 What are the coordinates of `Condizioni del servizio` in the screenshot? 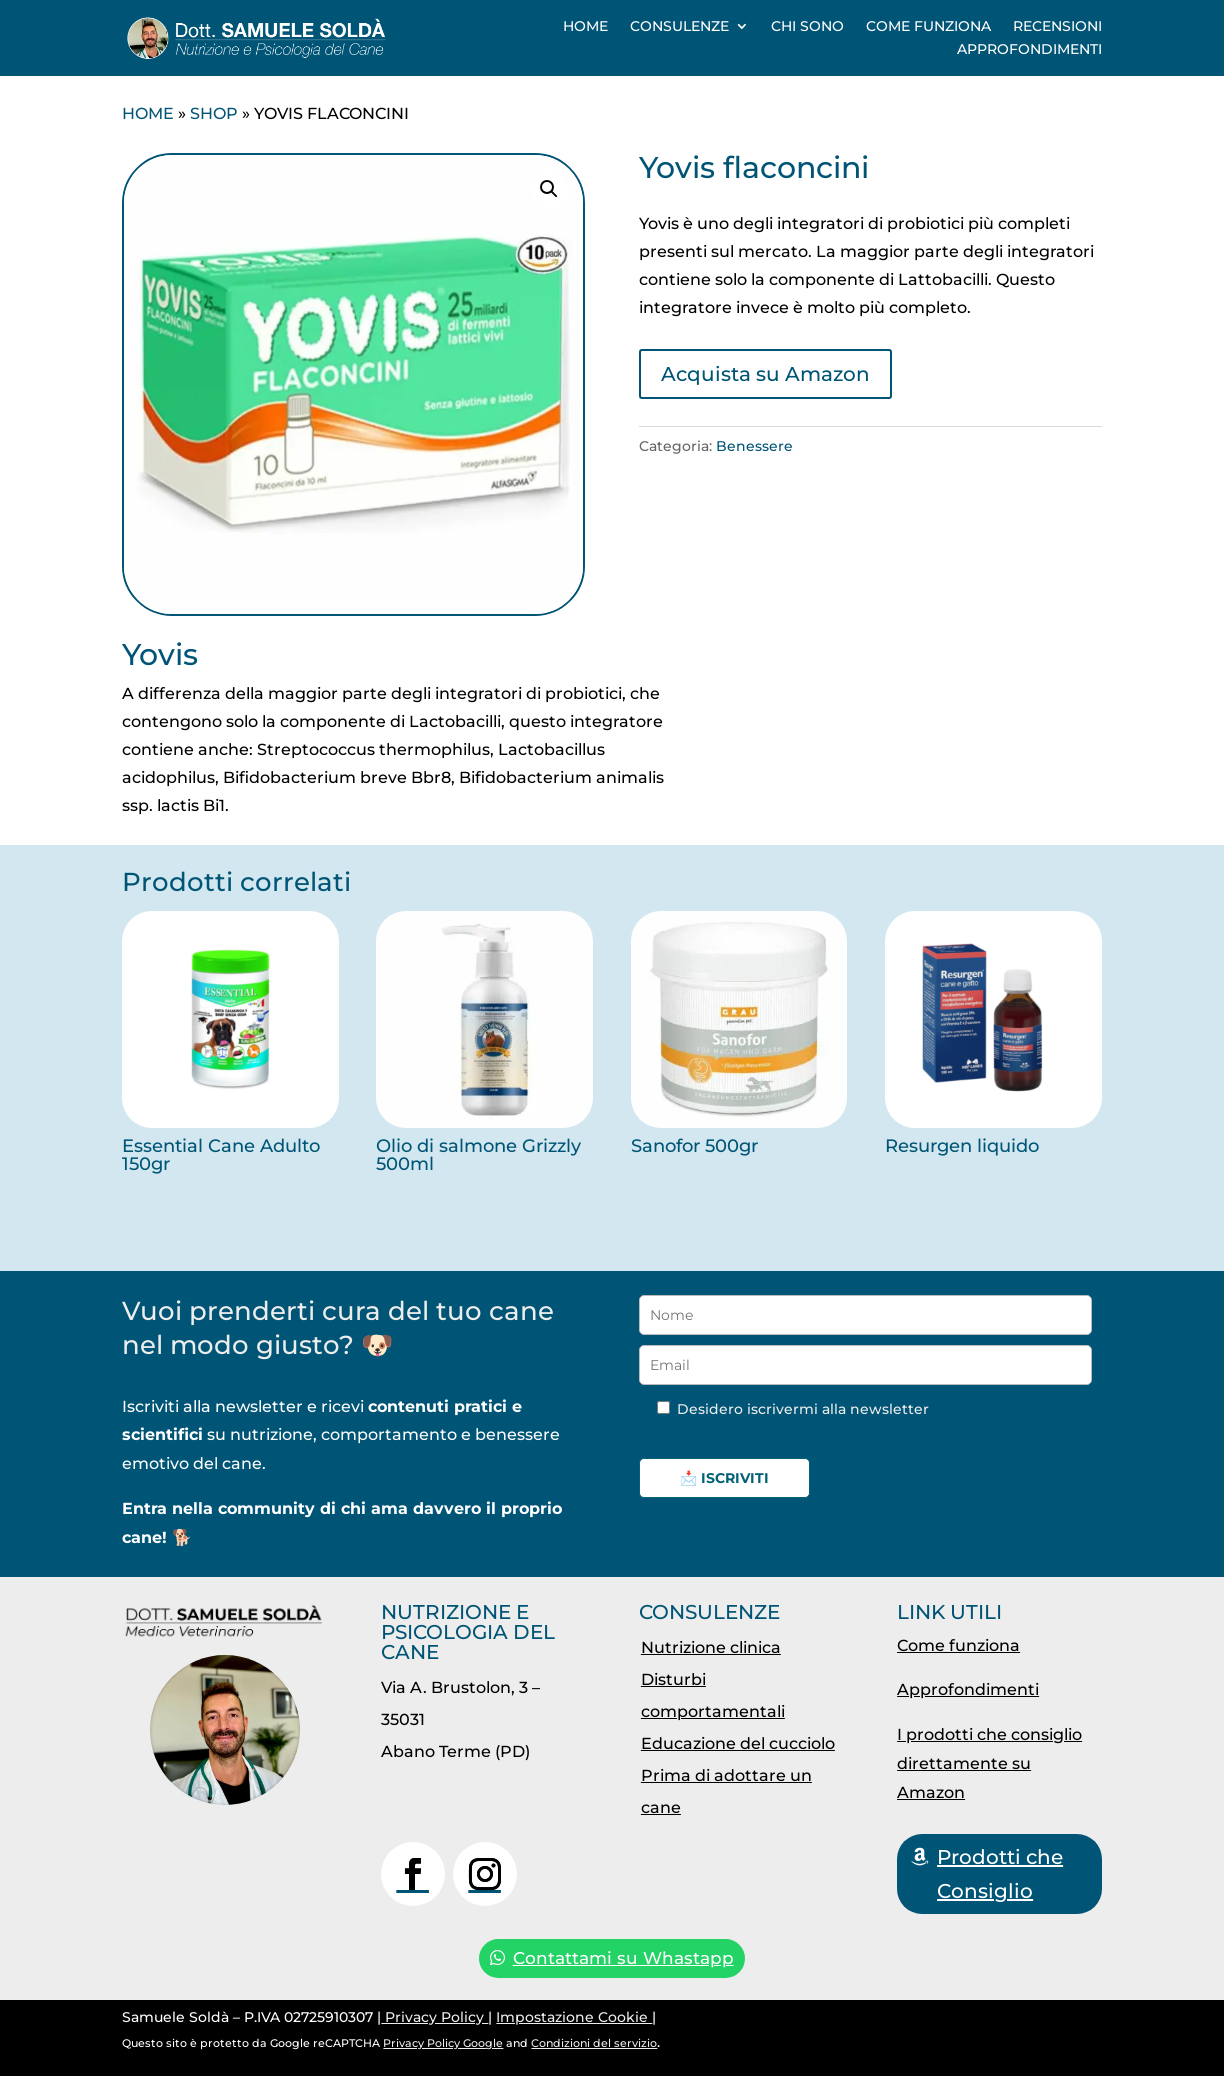 It's located at (594, 2043).